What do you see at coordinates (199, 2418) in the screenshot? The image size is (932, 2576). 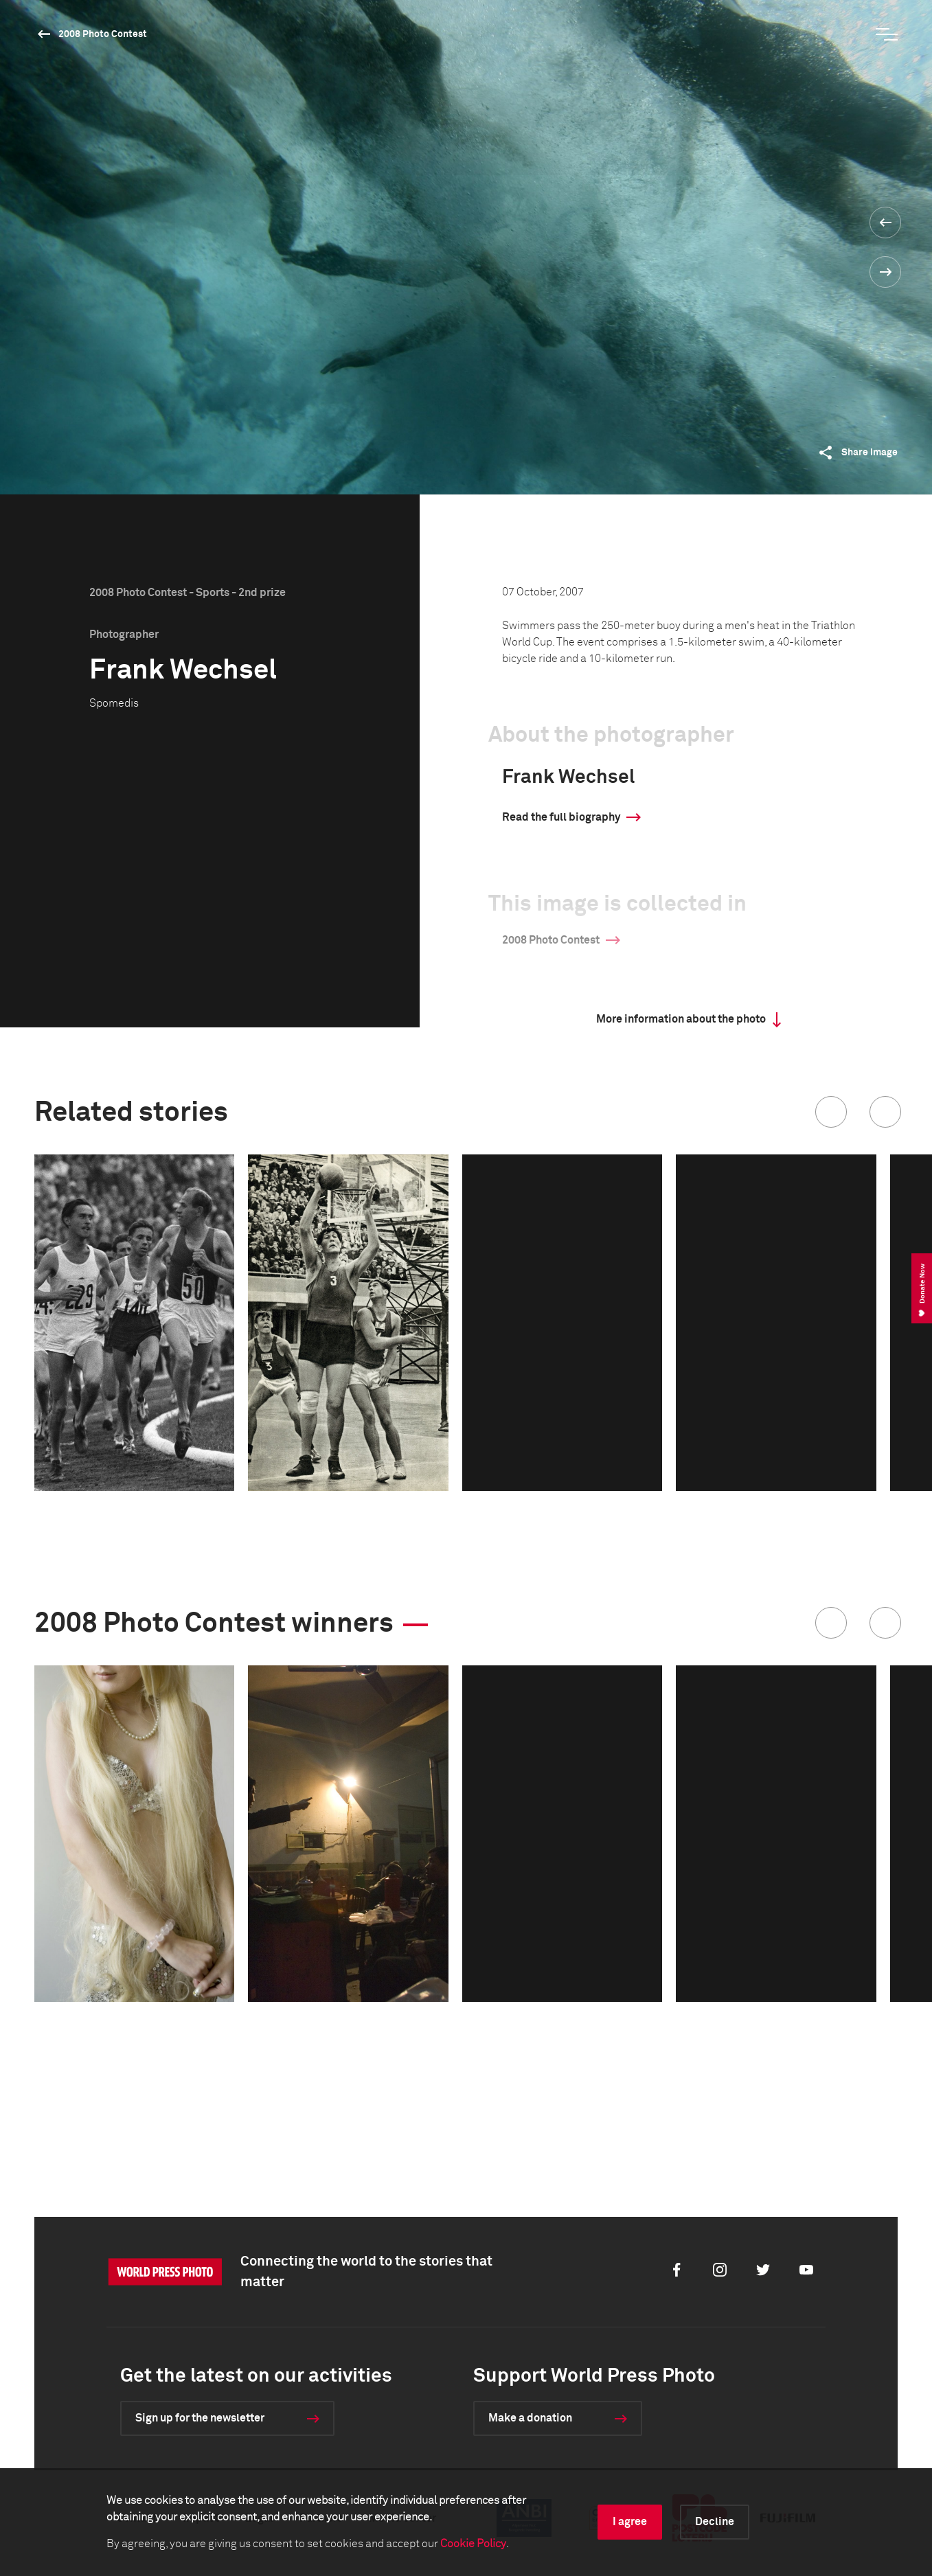 I see `Sign up for the newsletter` at bounding box center [199, 2418].